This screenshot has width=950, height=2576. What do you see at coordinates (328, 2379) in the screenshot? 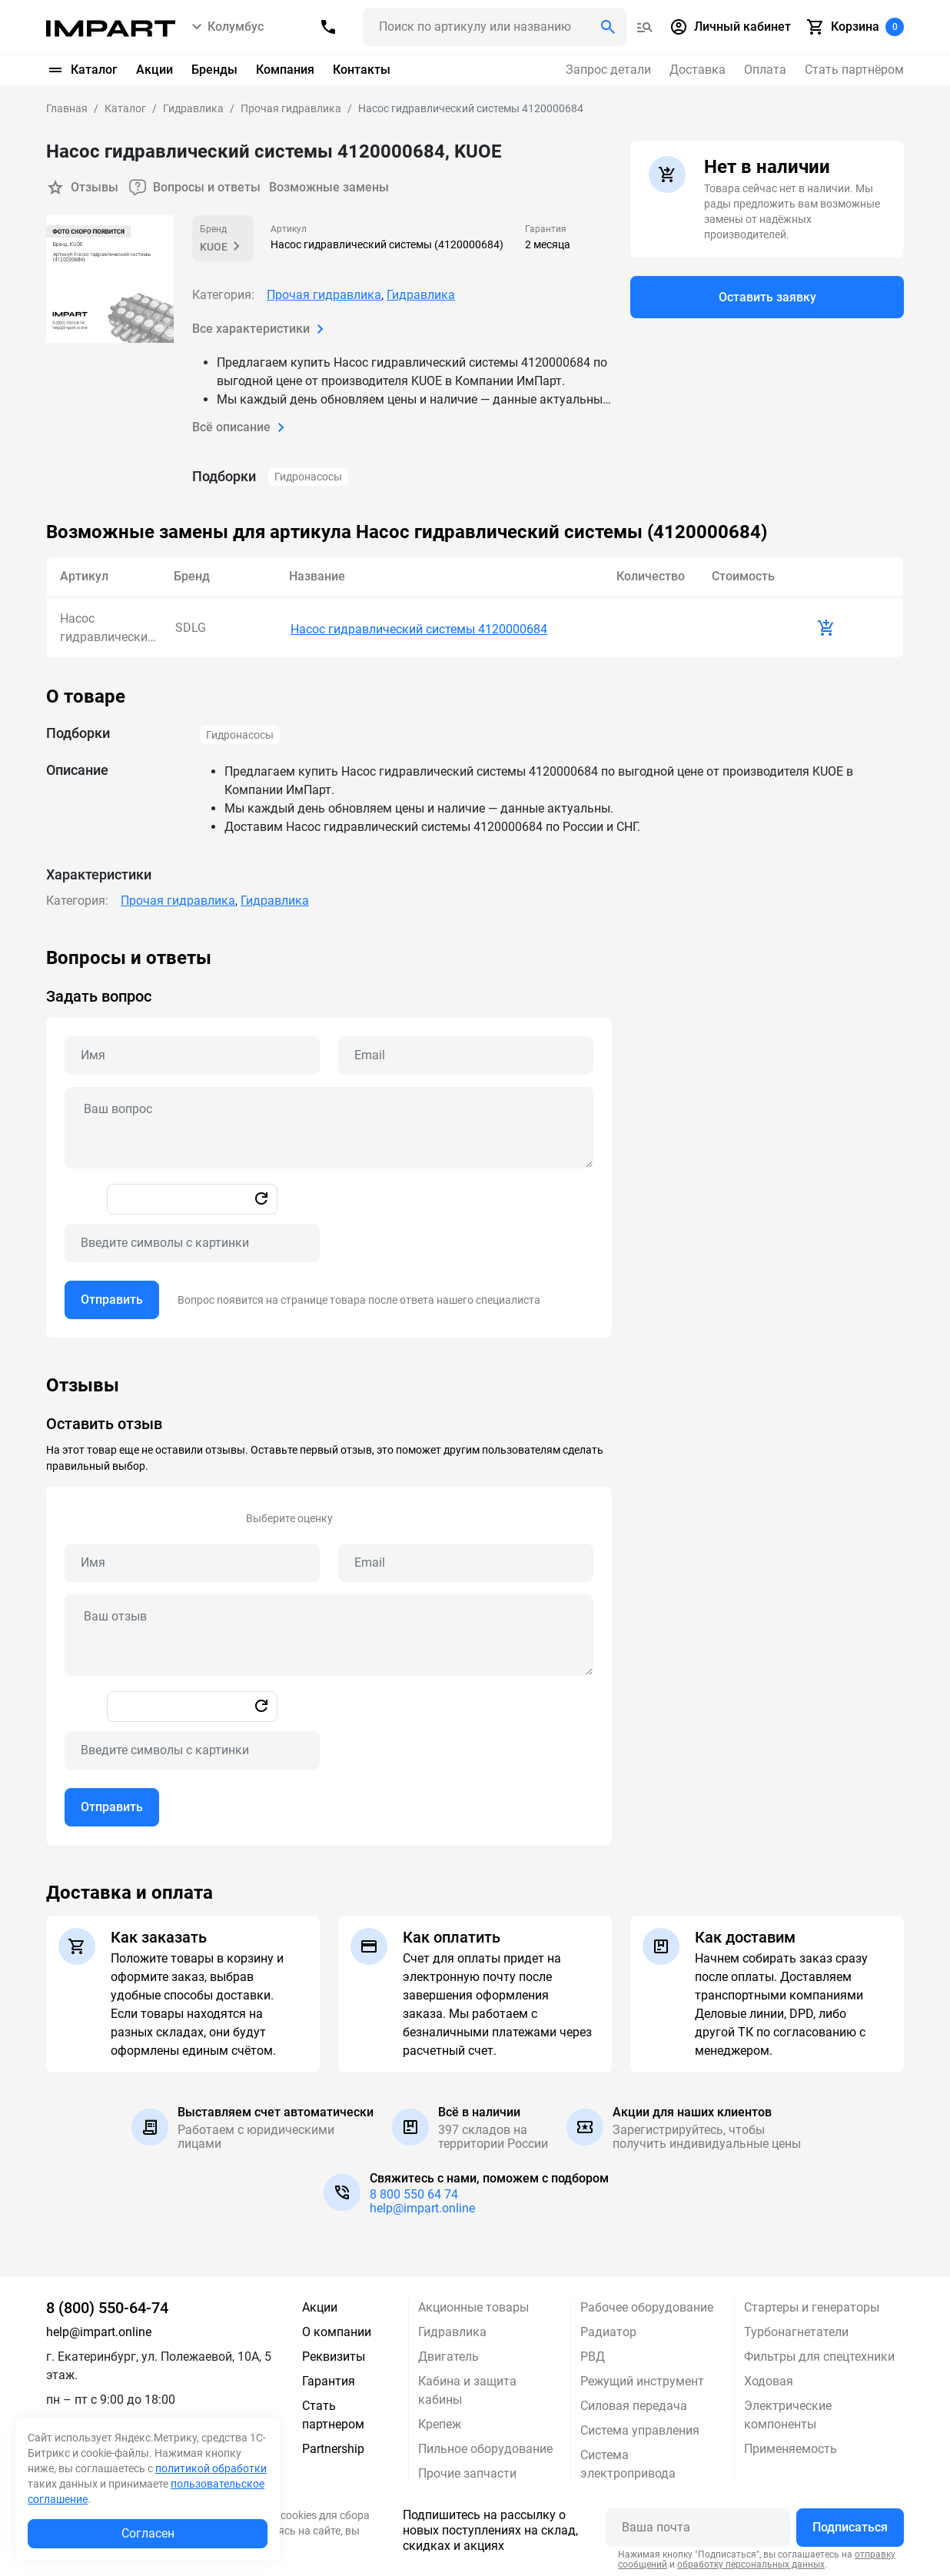
I see `Гарантия` at bounding box center [328, 2379].